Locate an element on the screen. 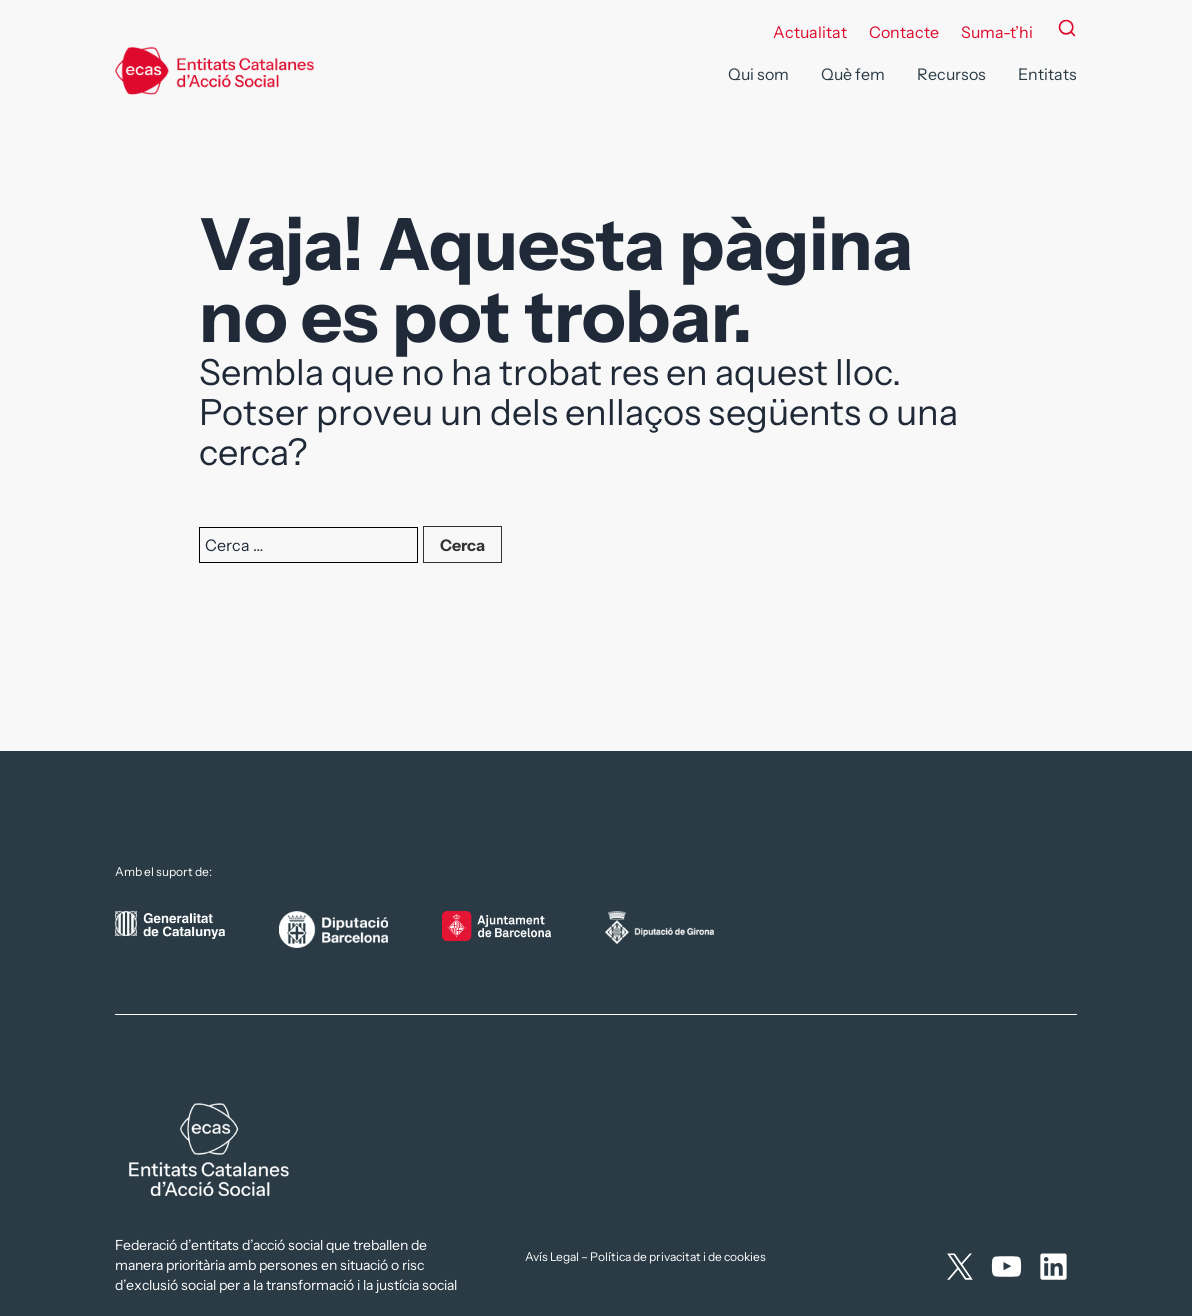 The image size is (1192, 1316). Suma-t’hi is located at coordinates (997, 32).